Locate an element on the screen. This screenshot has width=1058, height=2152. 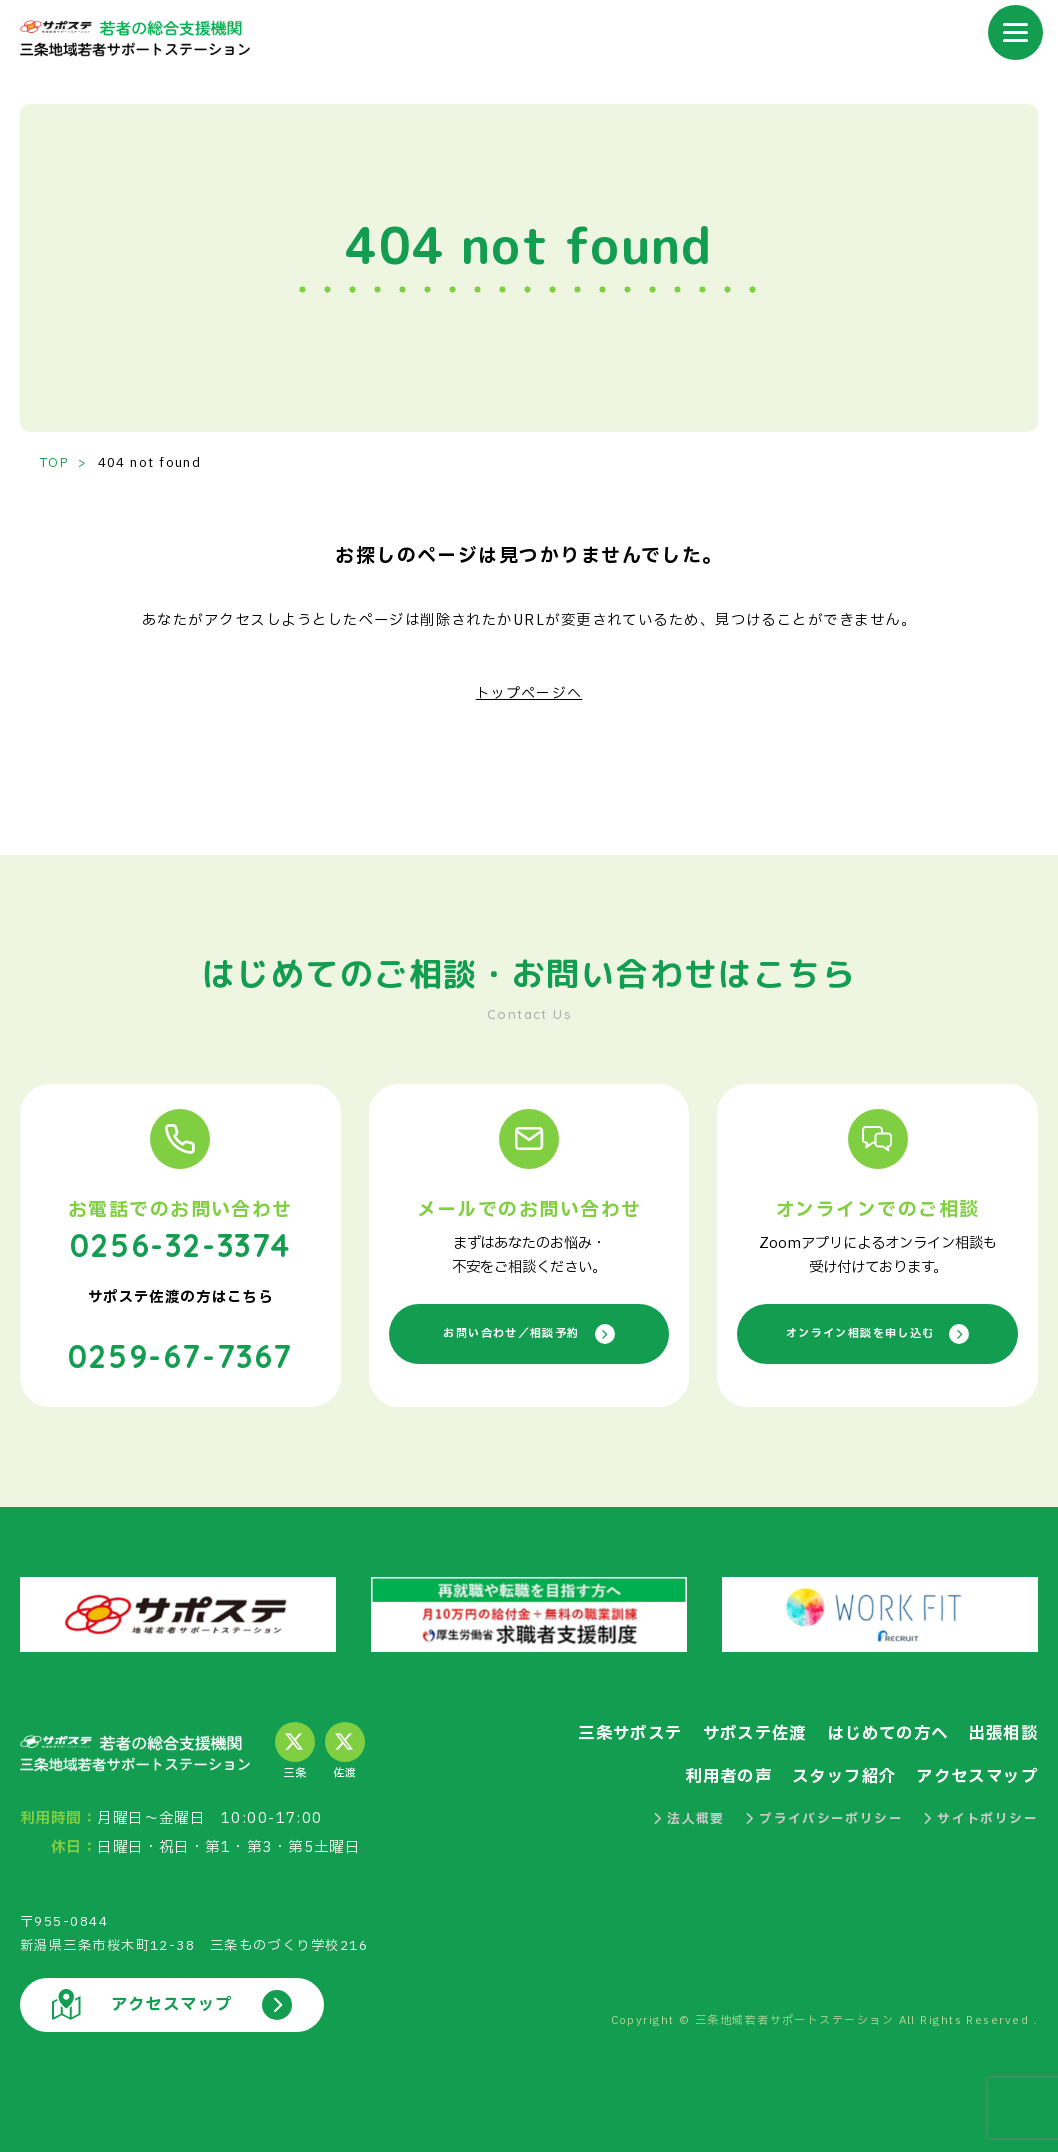
トップページへ is located at coordinates (528, 693).